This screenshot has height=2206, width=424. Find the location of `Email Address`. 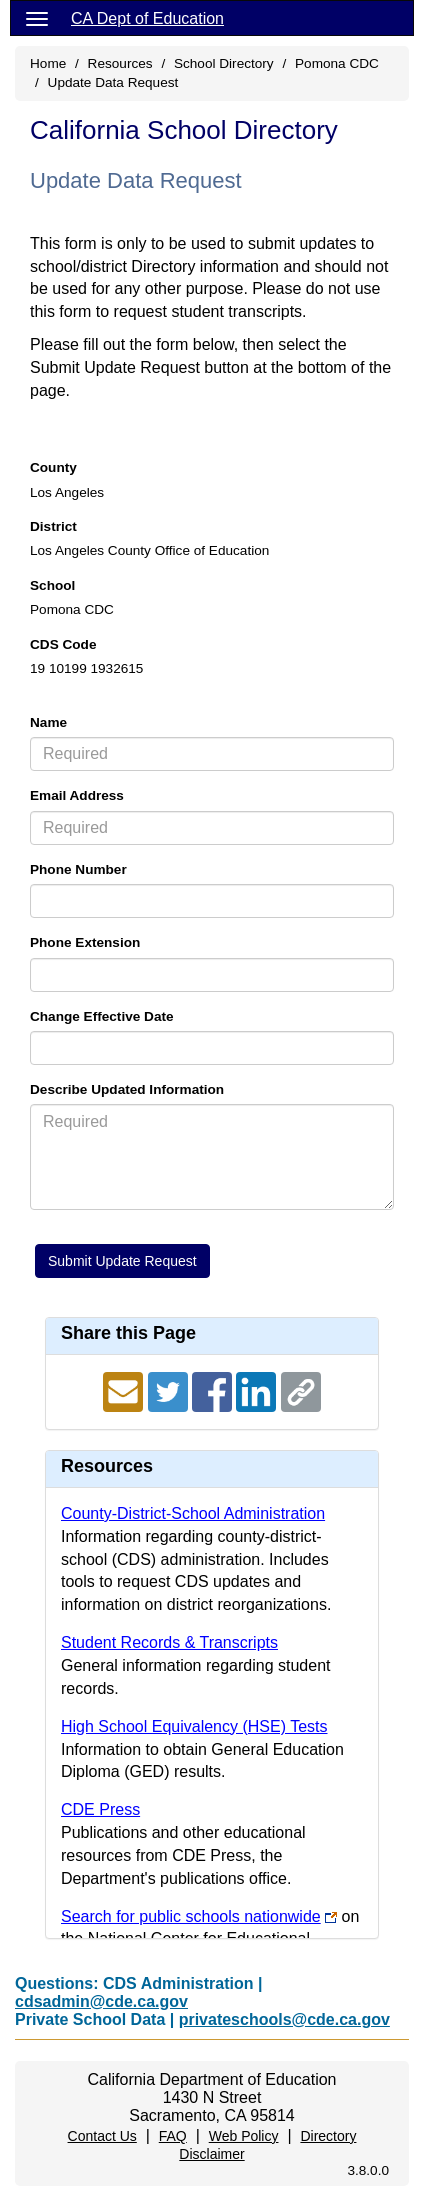

Email Address is located at coordinates (77, 795).